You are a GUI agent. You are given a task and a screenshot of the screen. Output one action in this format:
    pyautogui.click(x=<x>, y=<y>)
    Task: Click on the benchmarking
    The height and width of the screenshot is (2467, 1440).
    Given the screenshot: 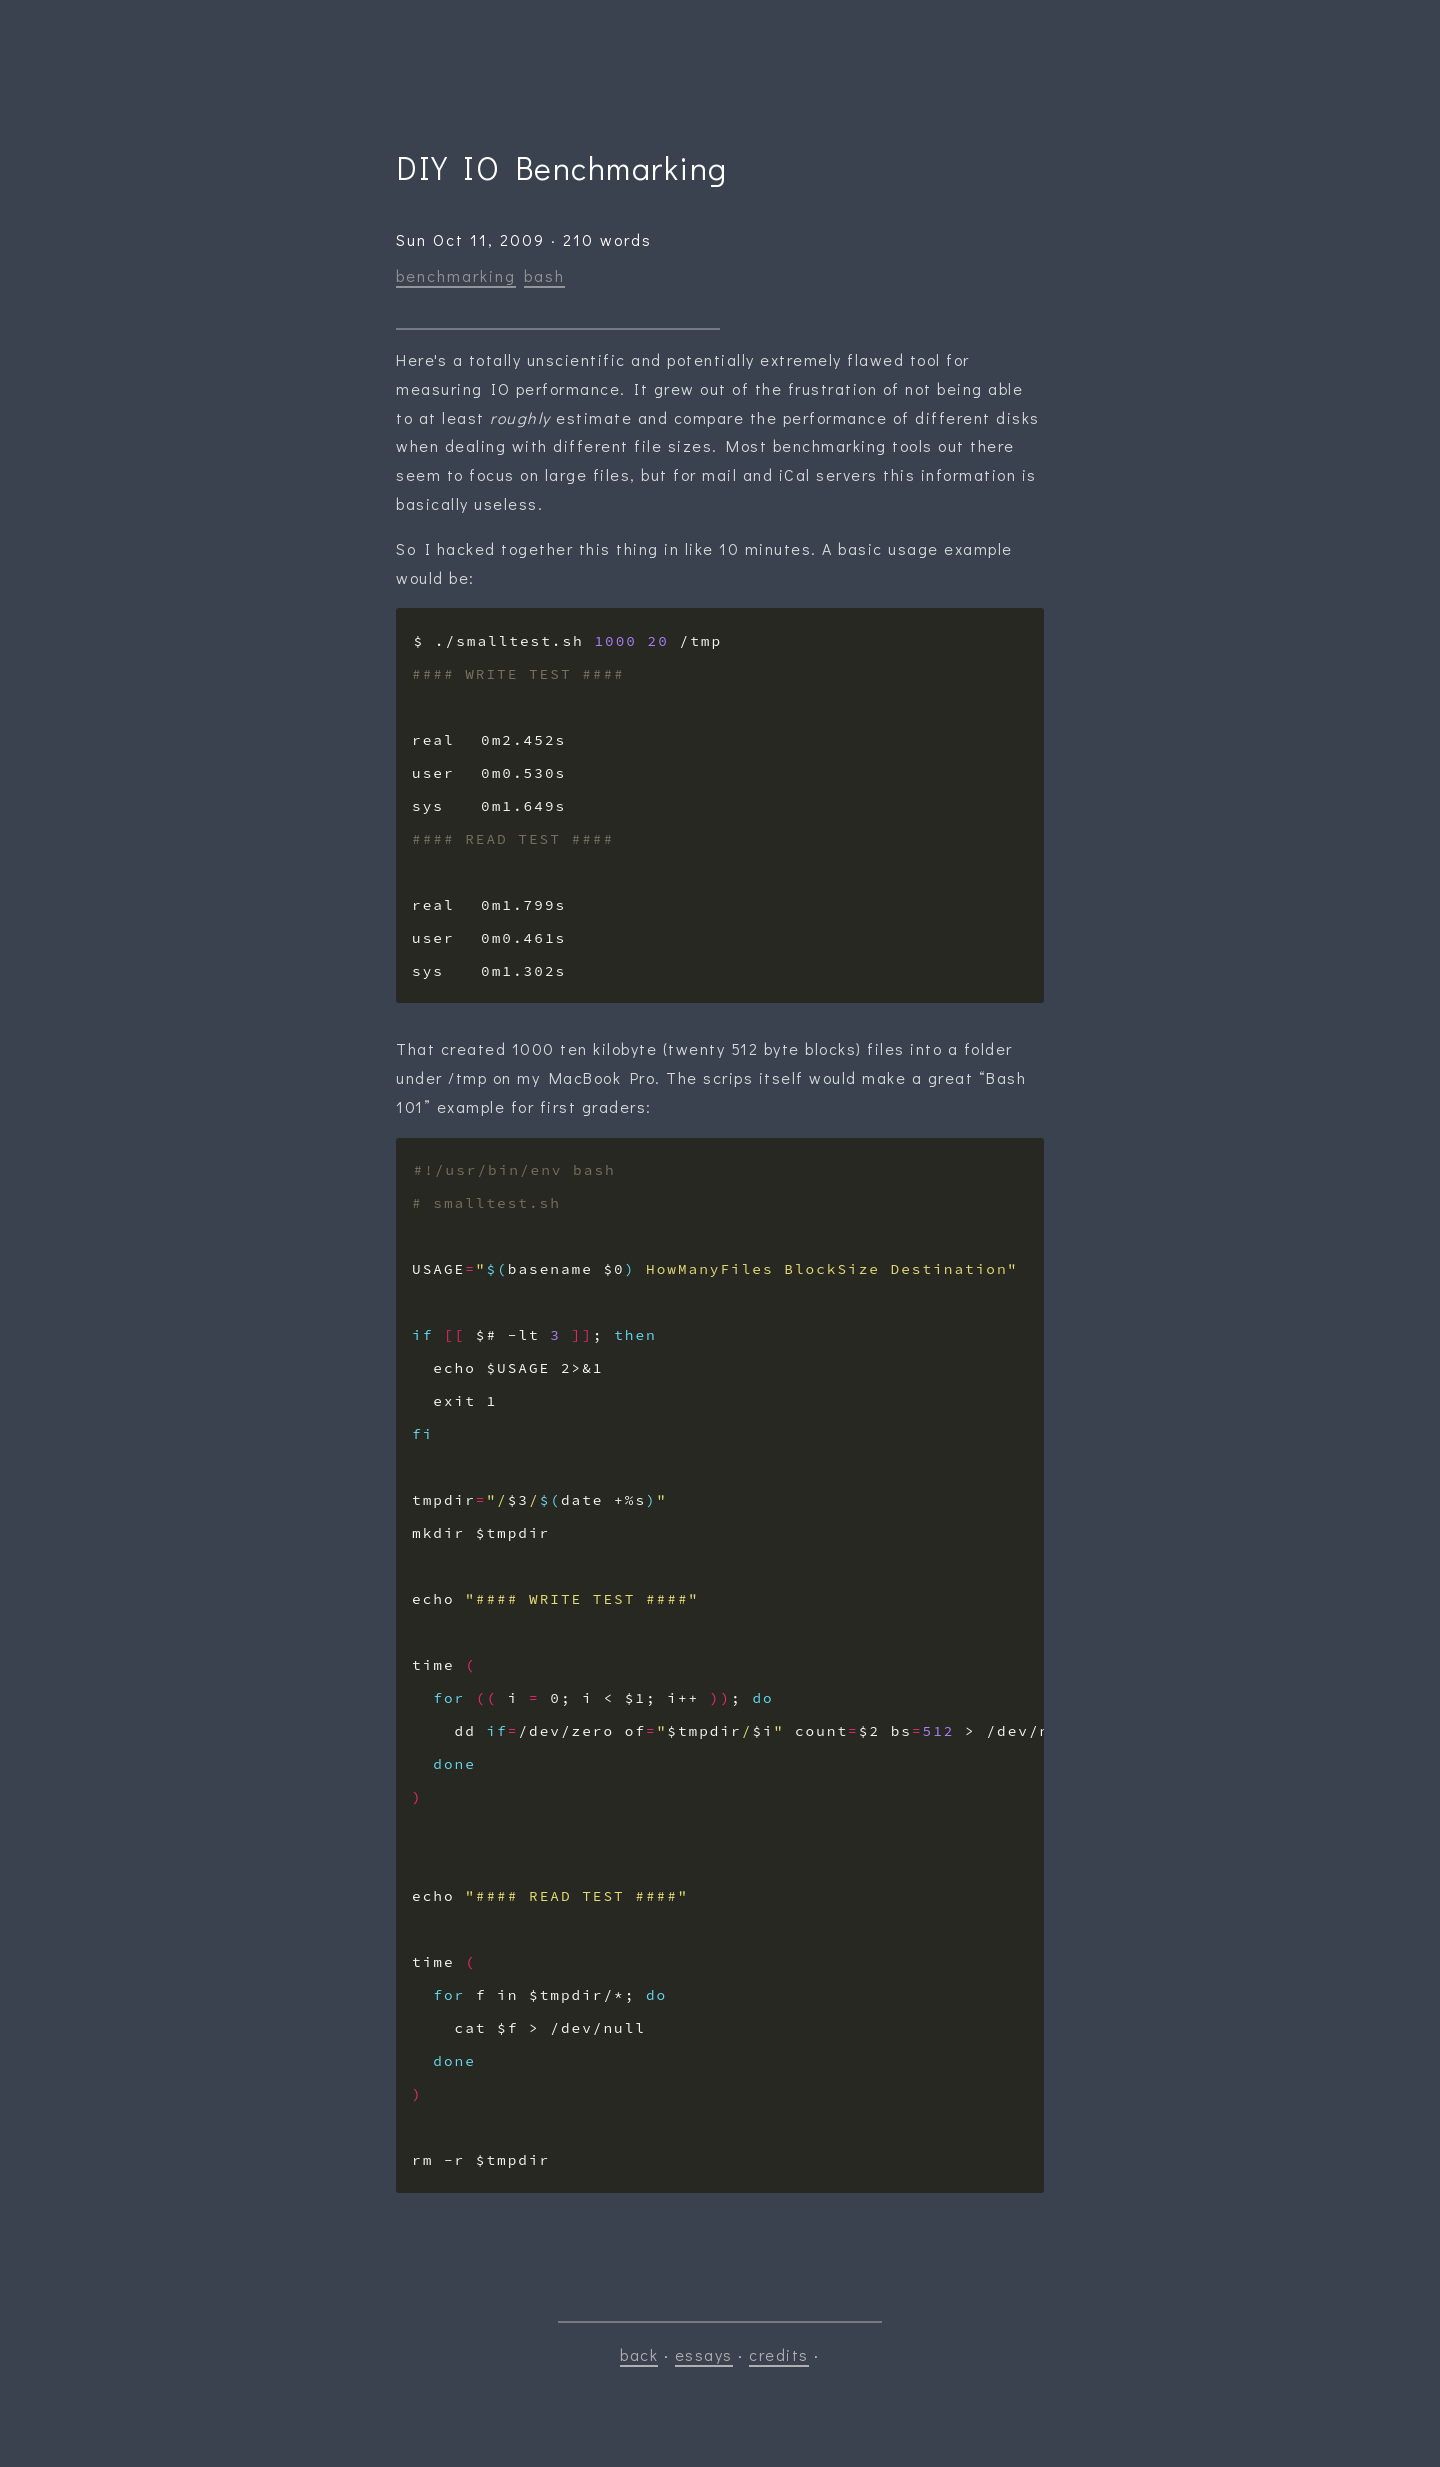 What is the action you would take?
    pyautogui.click(x=456, y=275)
    